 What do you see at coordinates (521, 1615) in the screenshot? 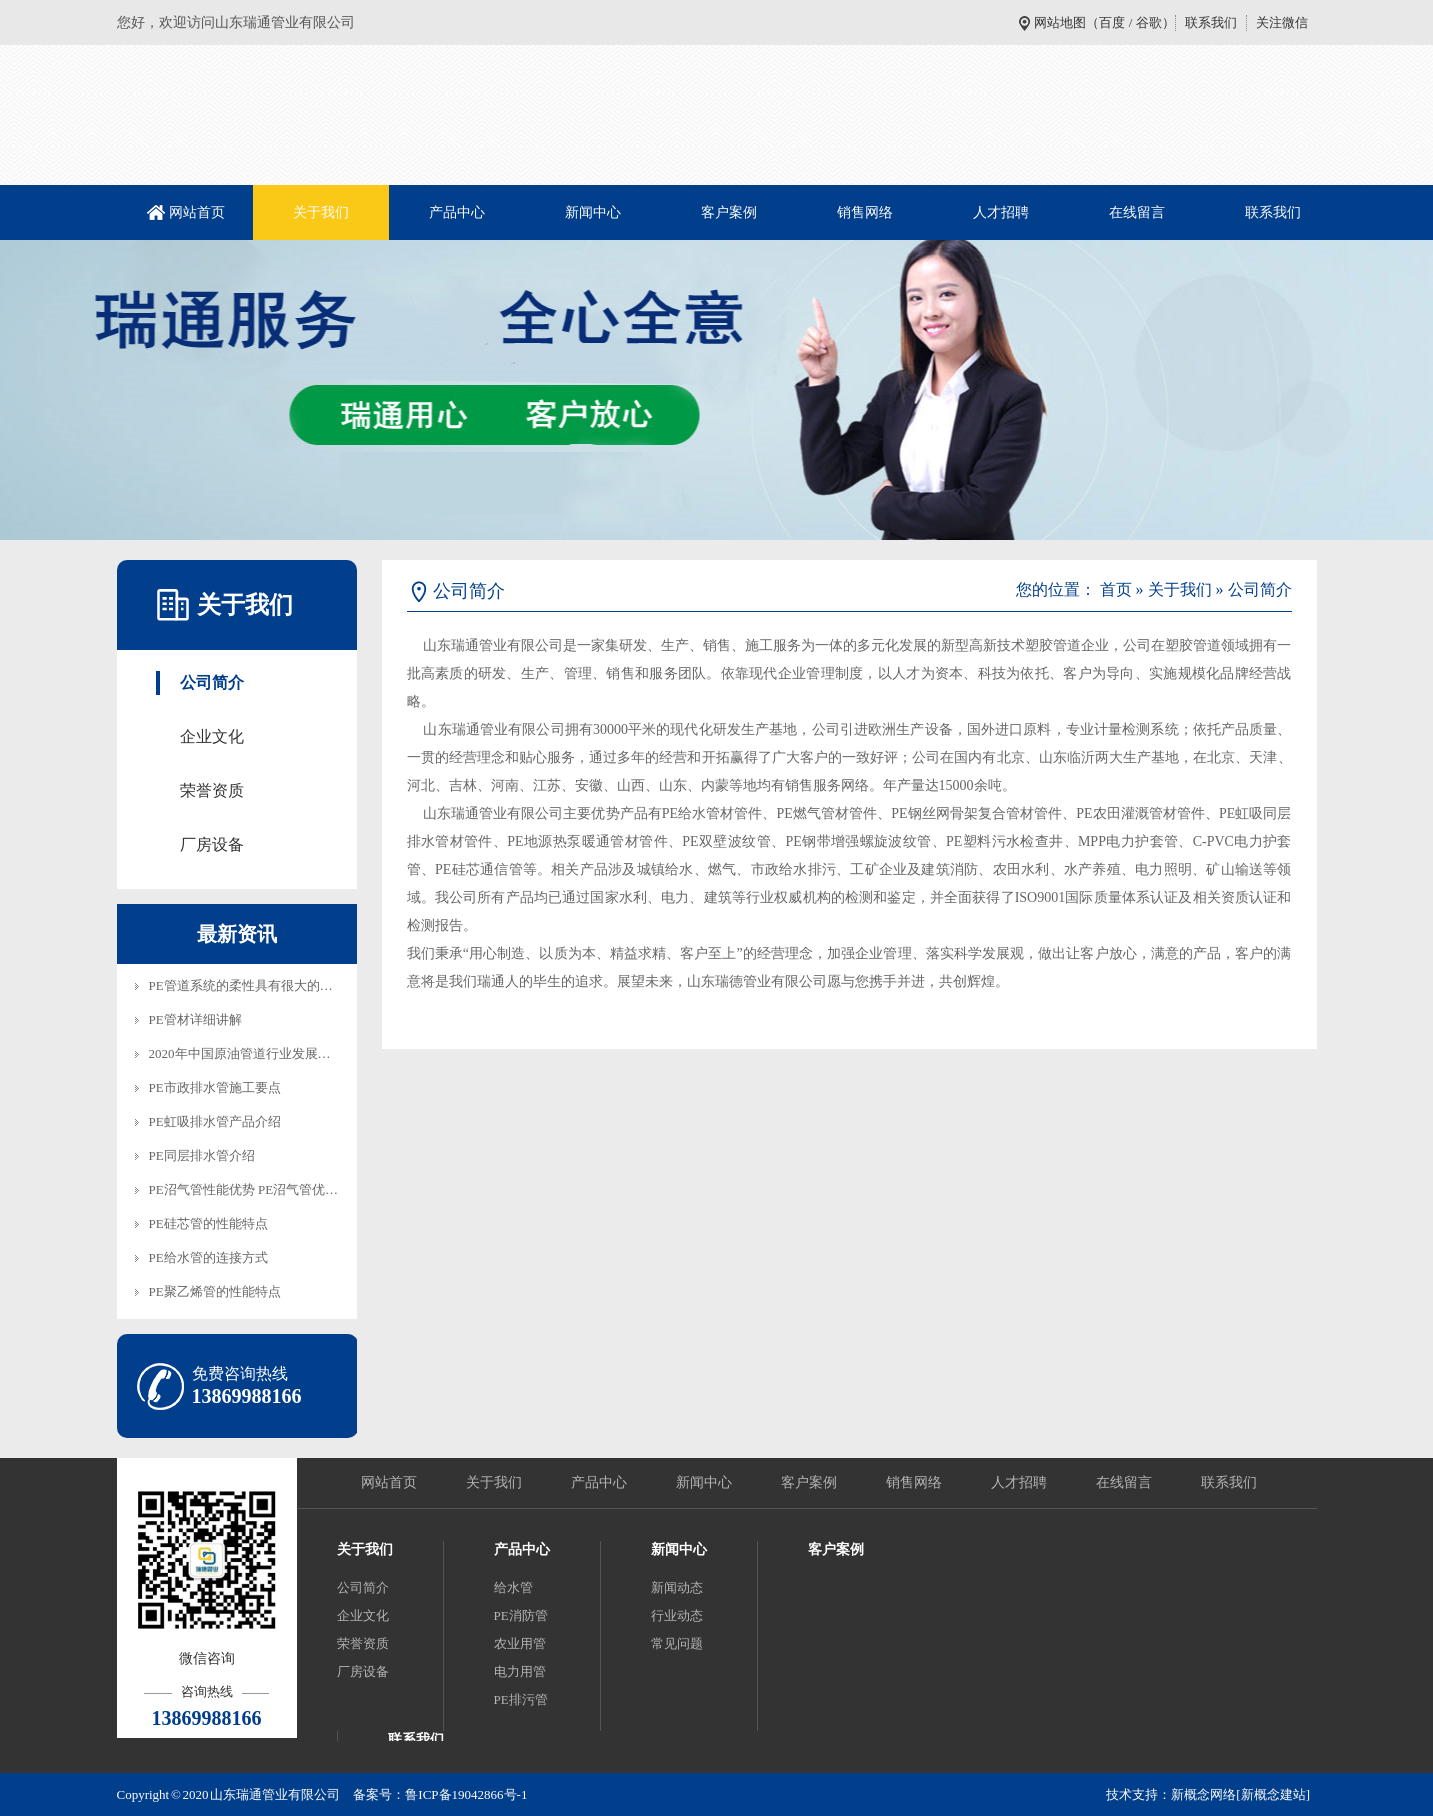
I see `PE消防管` at bounding box center [521, 1615].